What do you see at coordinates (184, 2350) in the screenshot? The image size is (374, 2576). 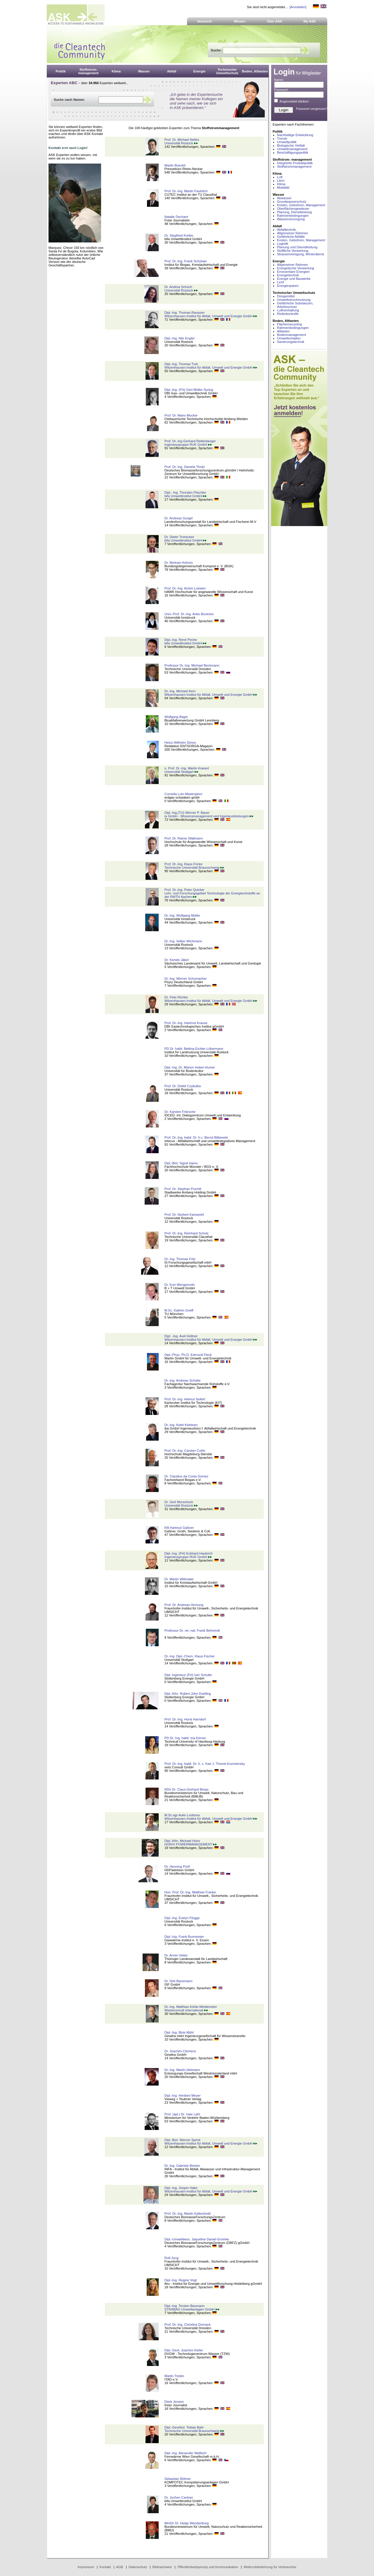 I see `Dipl.-Geol. Joachim Kiefer` at bounding box center [184, 2350].